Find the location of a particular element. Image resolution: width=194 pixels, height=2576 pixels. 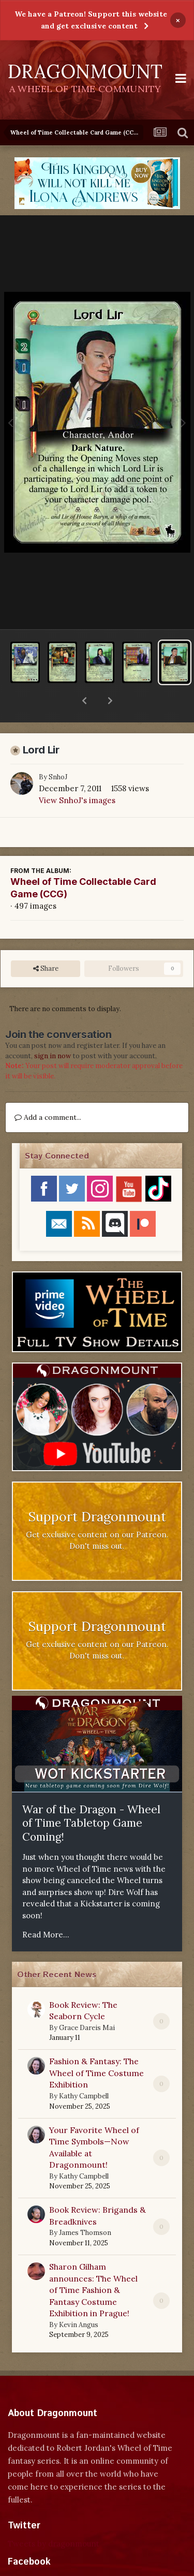

Sharon Gilham announces: The Wheel of Time Fashion & Fantasy Costume Exhibition in Prague! is located at coordinates (93, 2262).